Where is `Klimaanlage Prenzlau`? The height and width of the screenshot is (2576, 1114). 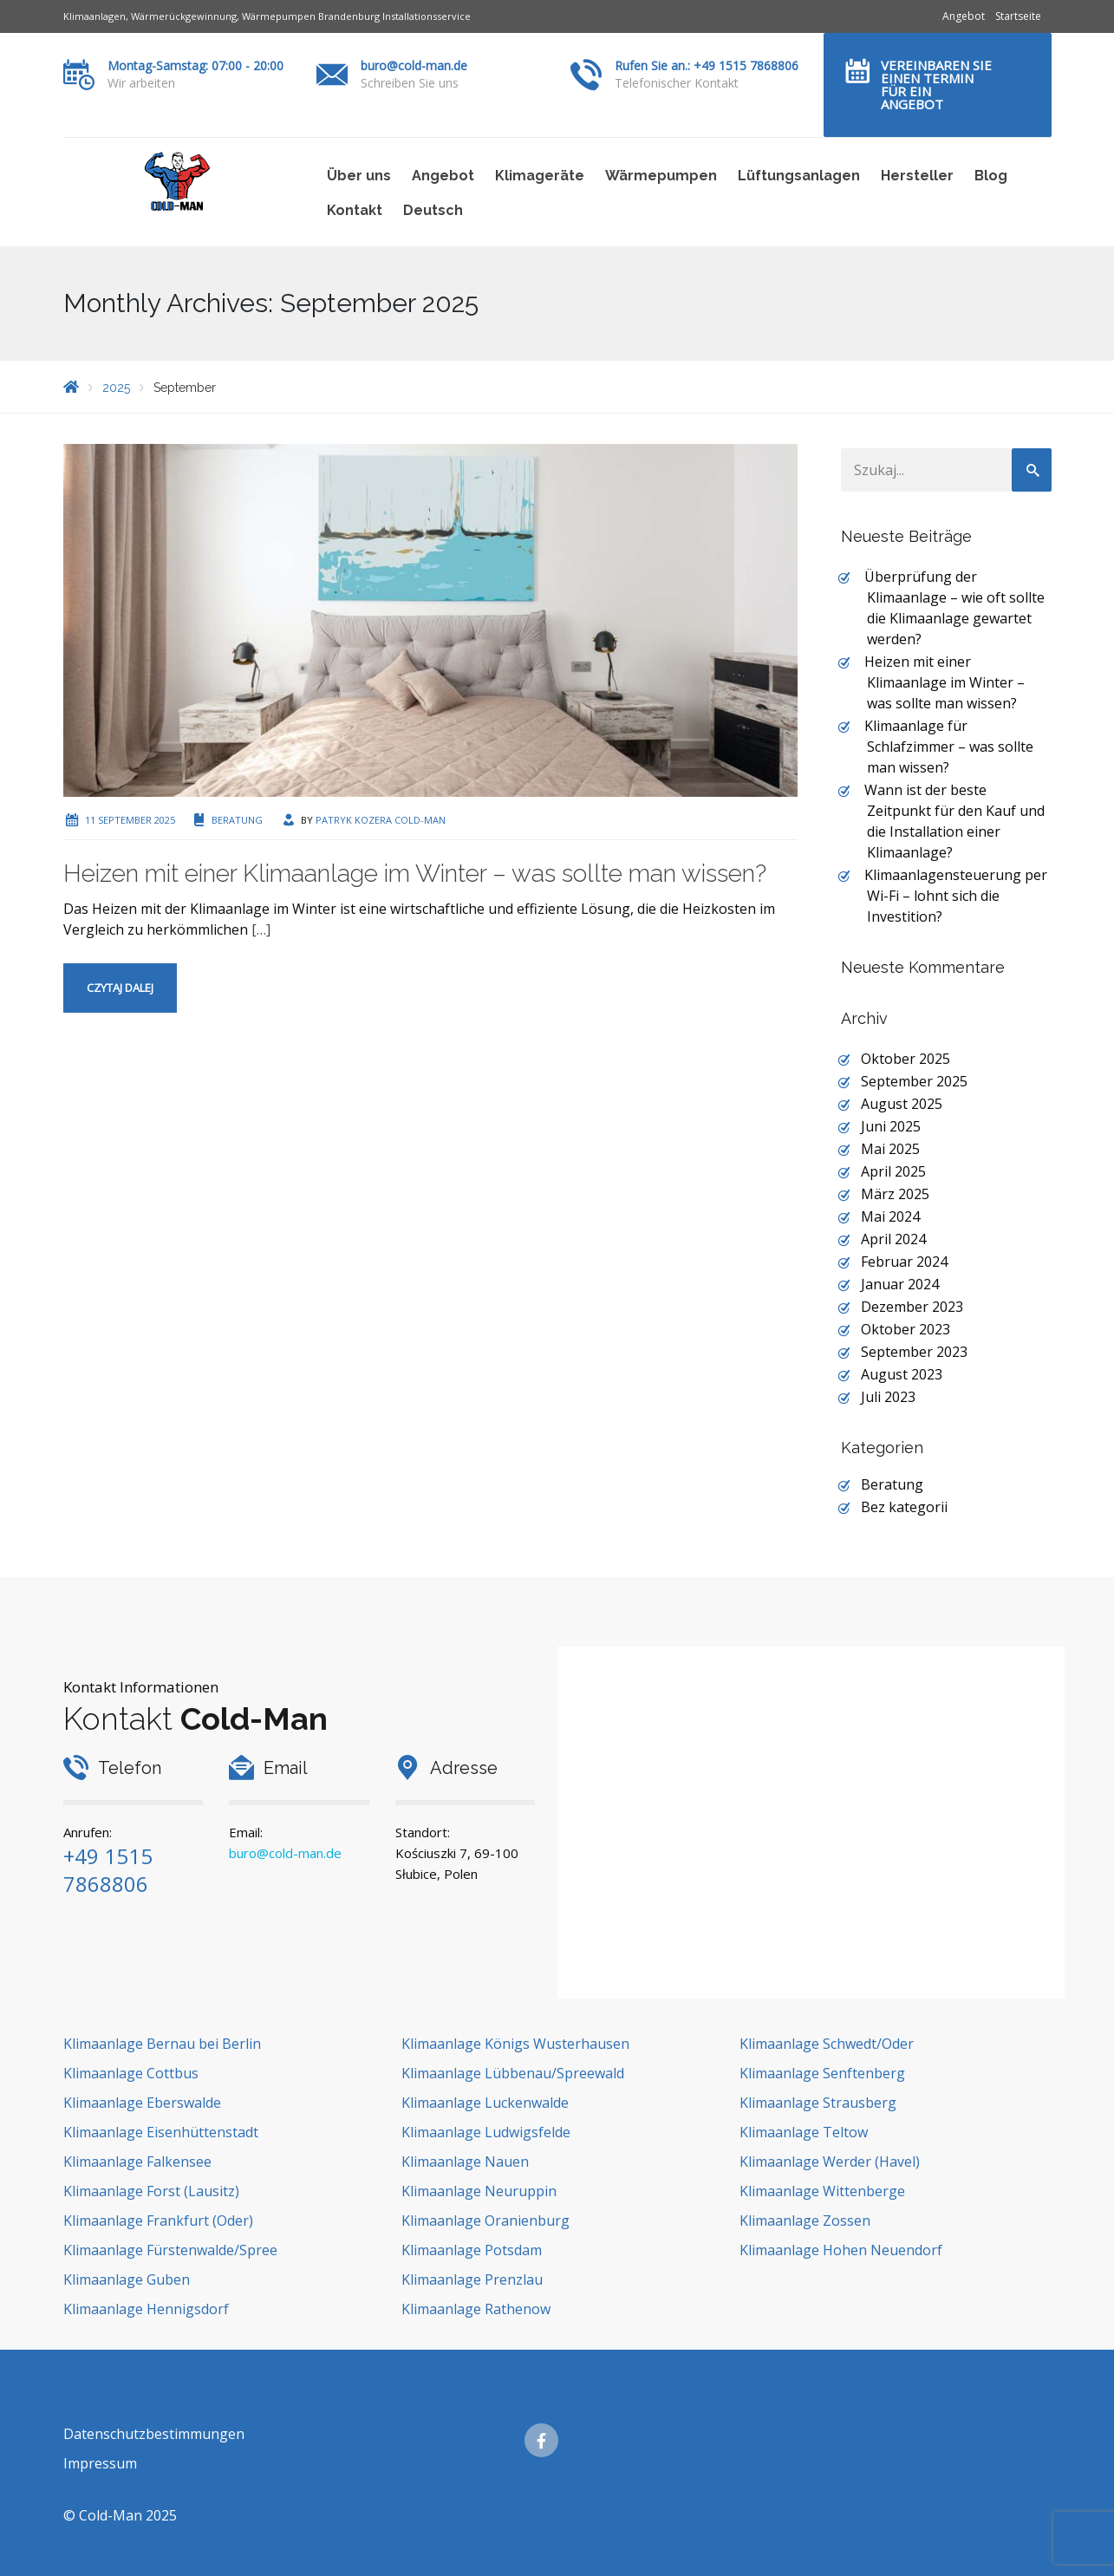 Klimaanlage Prenzlau is located at coordinates (472, 2279).